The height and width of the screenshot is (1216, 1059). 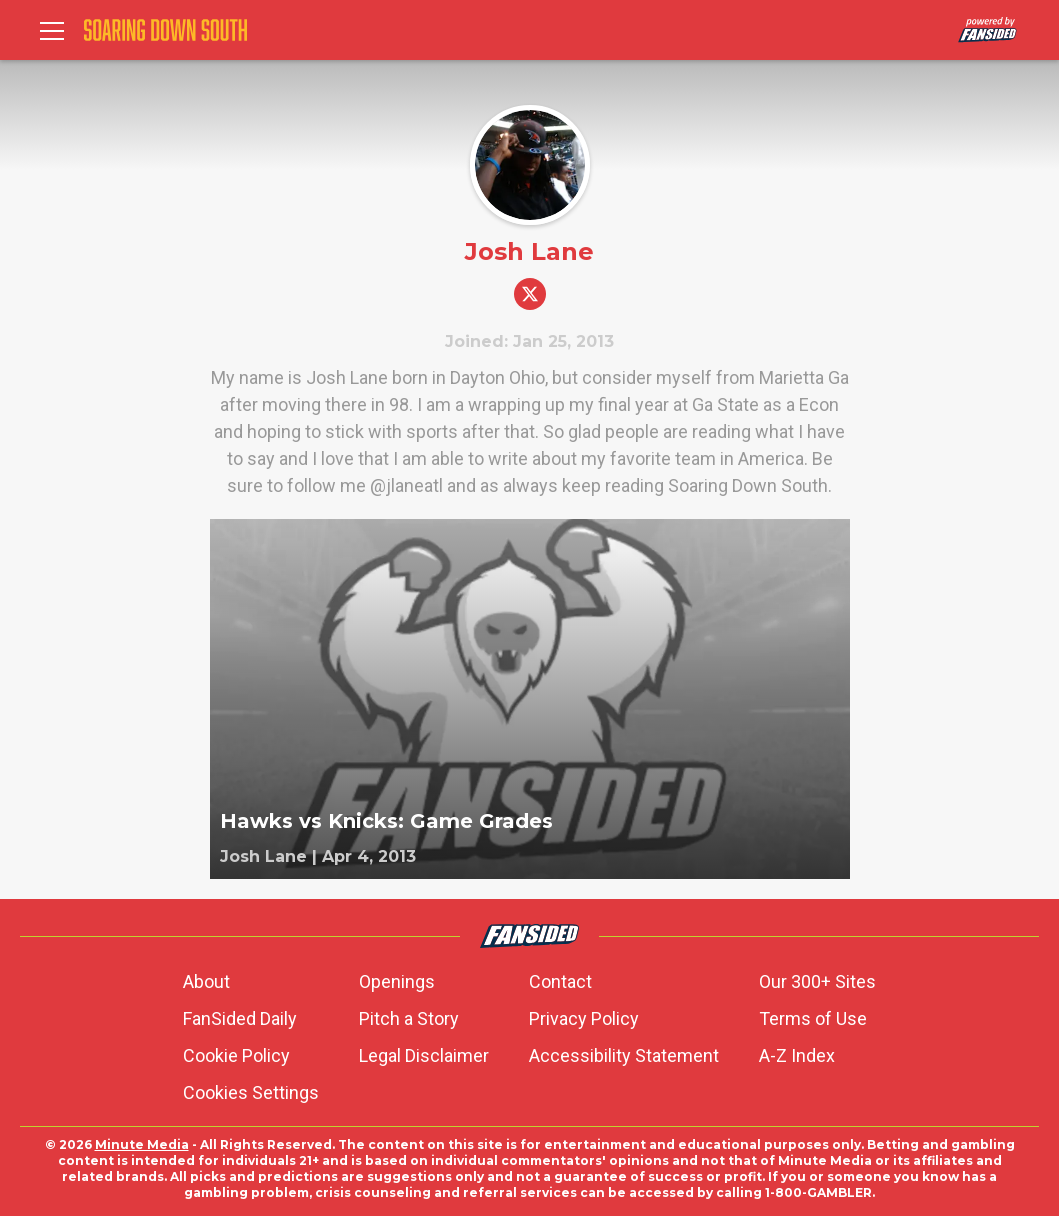 What do you see at coordinates (409, 1018) in the screenshot?
I see `Pitch a Story` at bounding box center [409, 1018].